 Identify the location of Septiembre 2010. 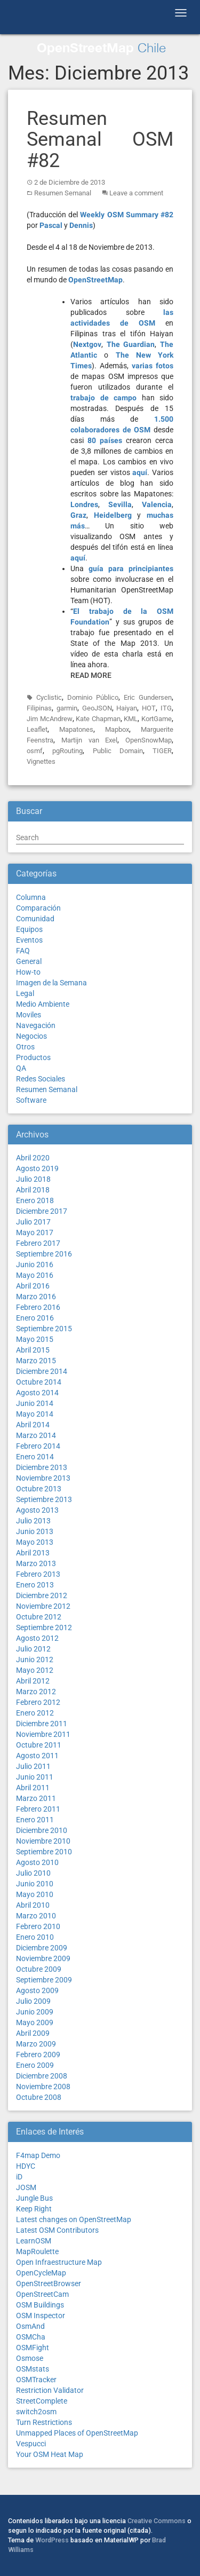
(44, 1851).